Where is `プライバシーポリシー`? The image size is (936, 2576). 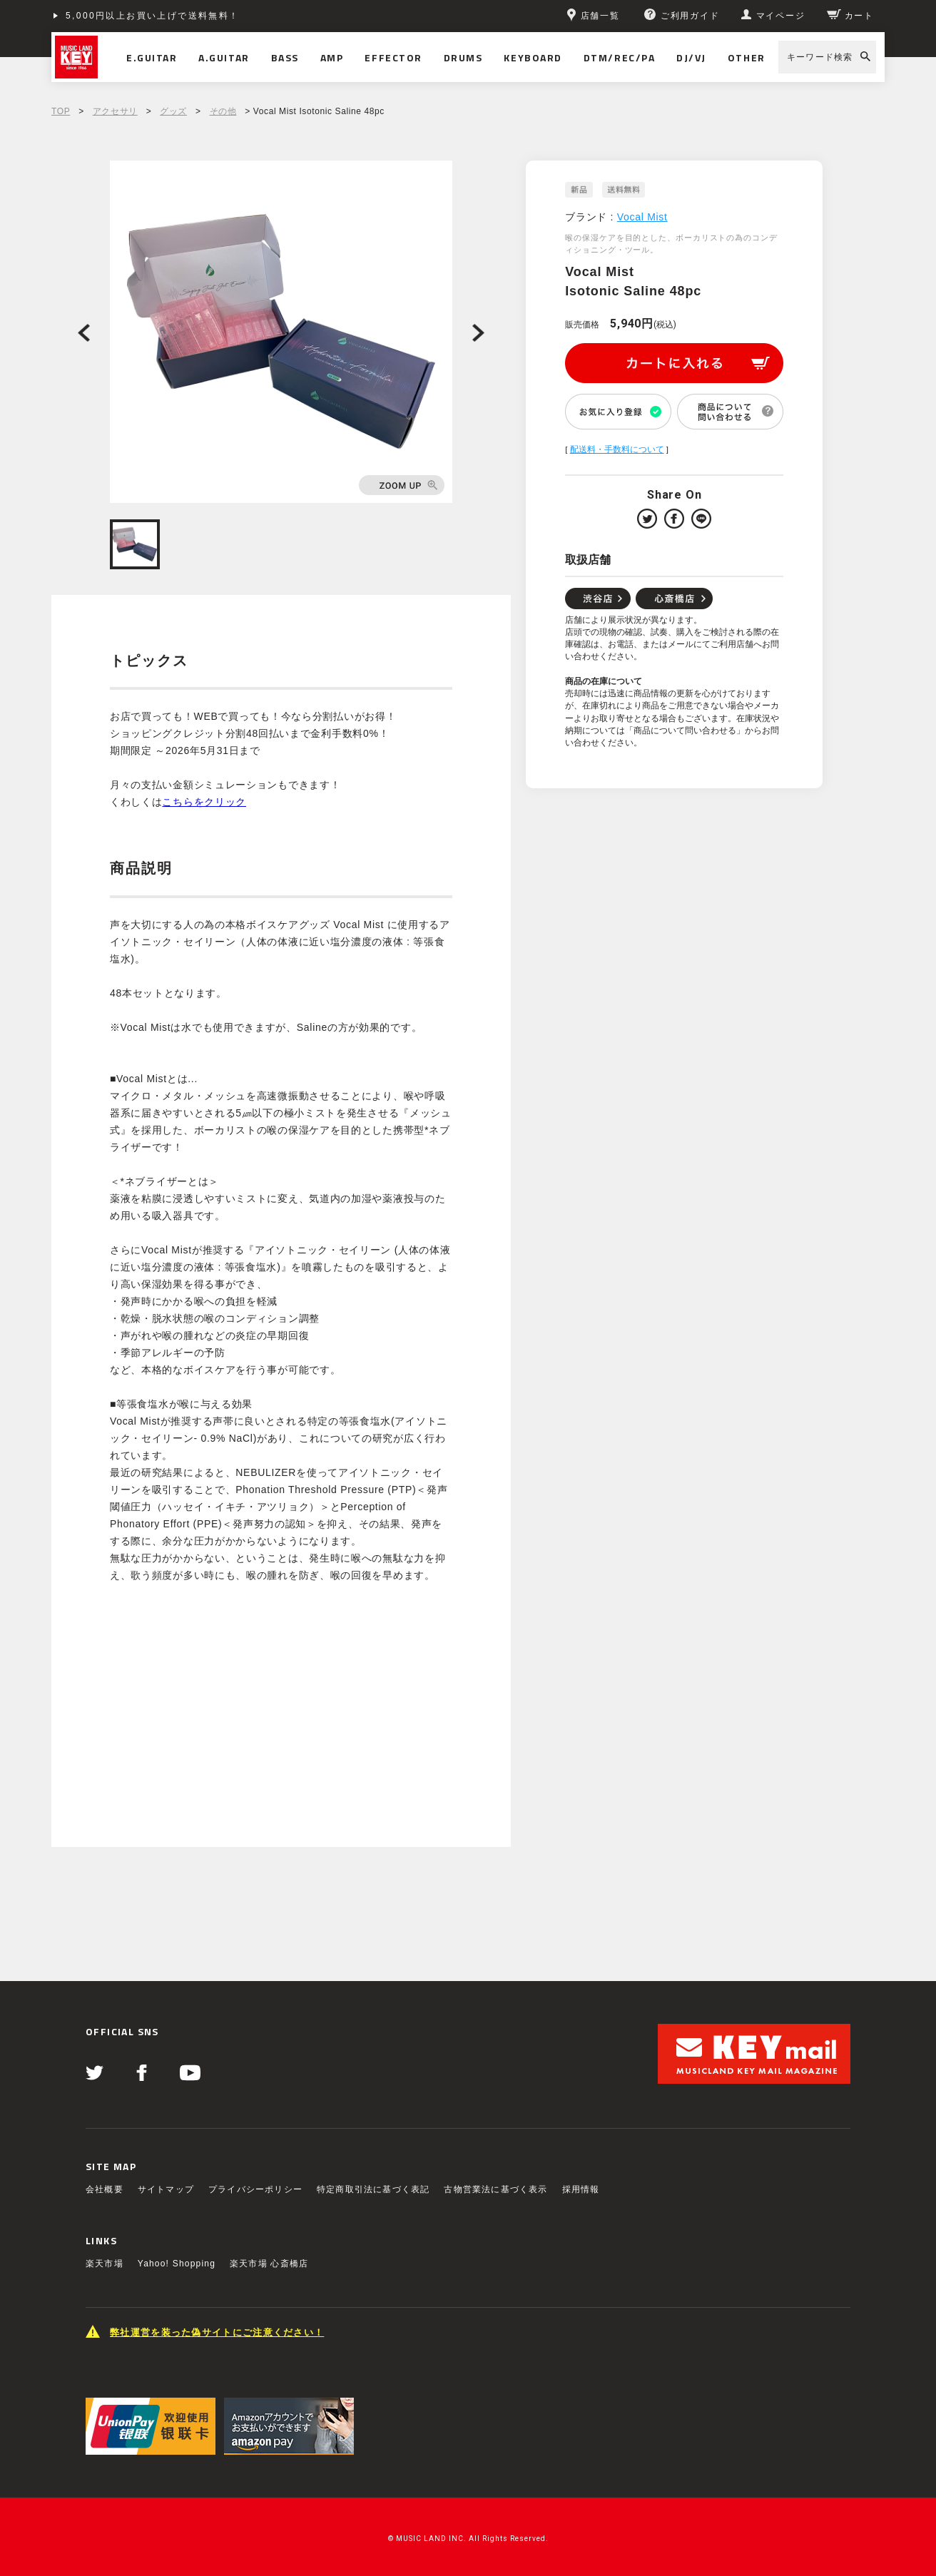 プライバシーポリシー is located at coordinates (255, 2189).